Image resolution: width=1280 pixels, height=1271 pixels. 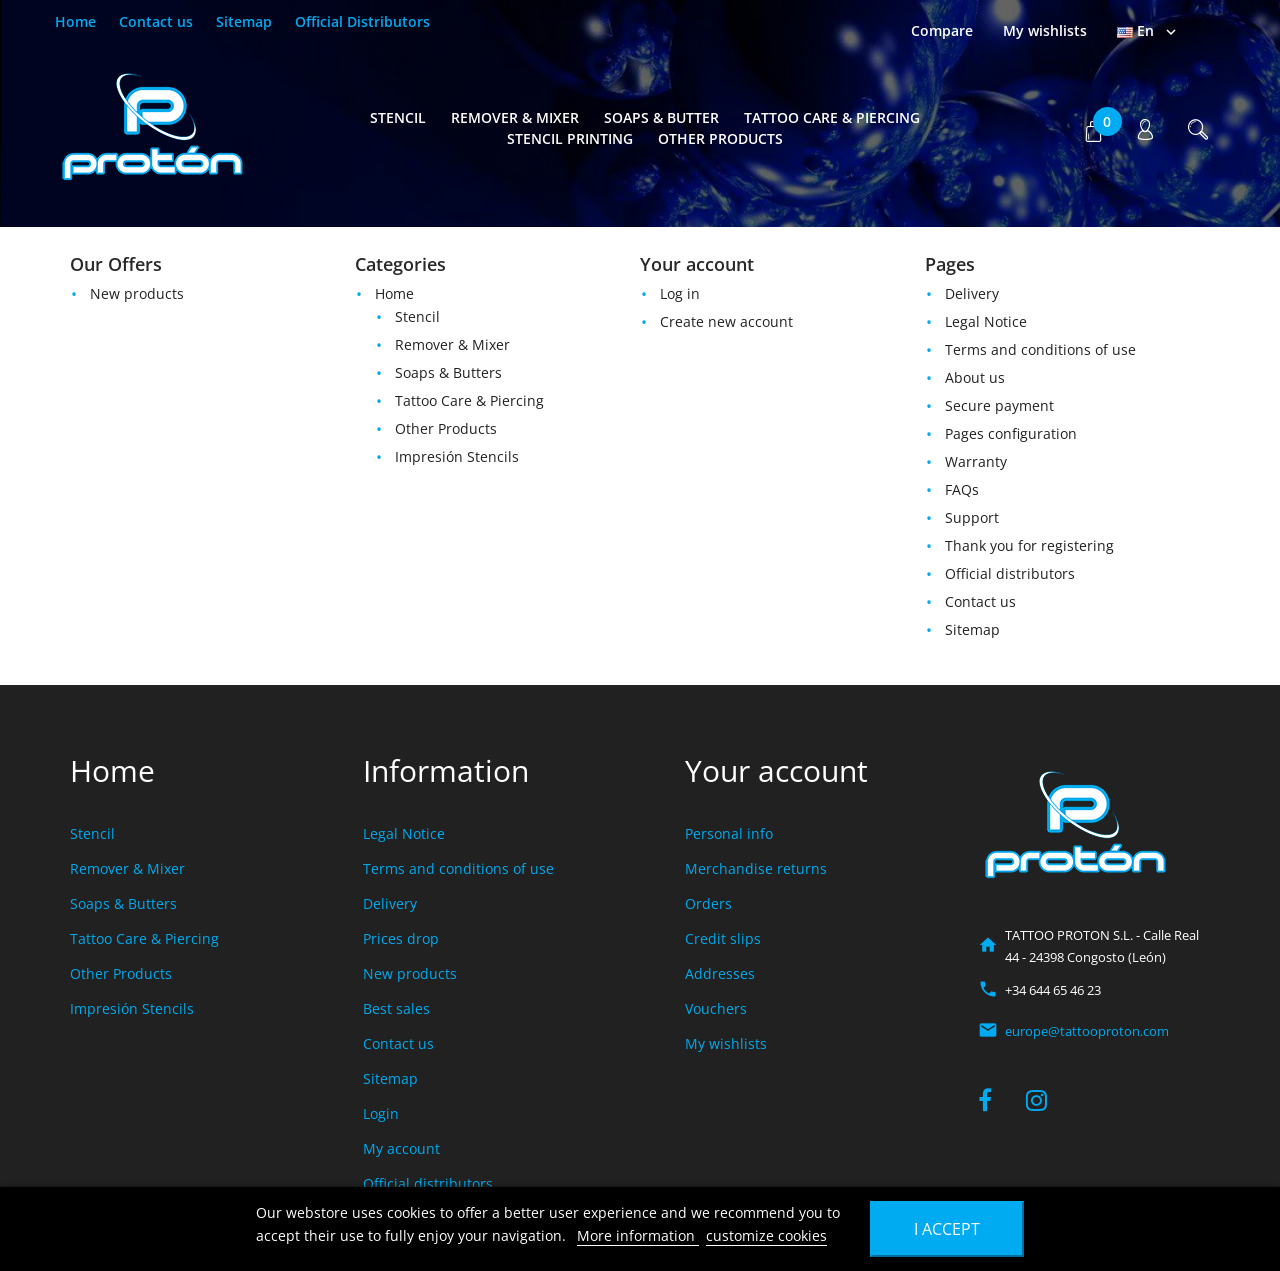 What do you see at coordinates (1087, 1031) in the screenshot?
I see `europe@tattooproton.com` at bounding box center [1087, 1031].